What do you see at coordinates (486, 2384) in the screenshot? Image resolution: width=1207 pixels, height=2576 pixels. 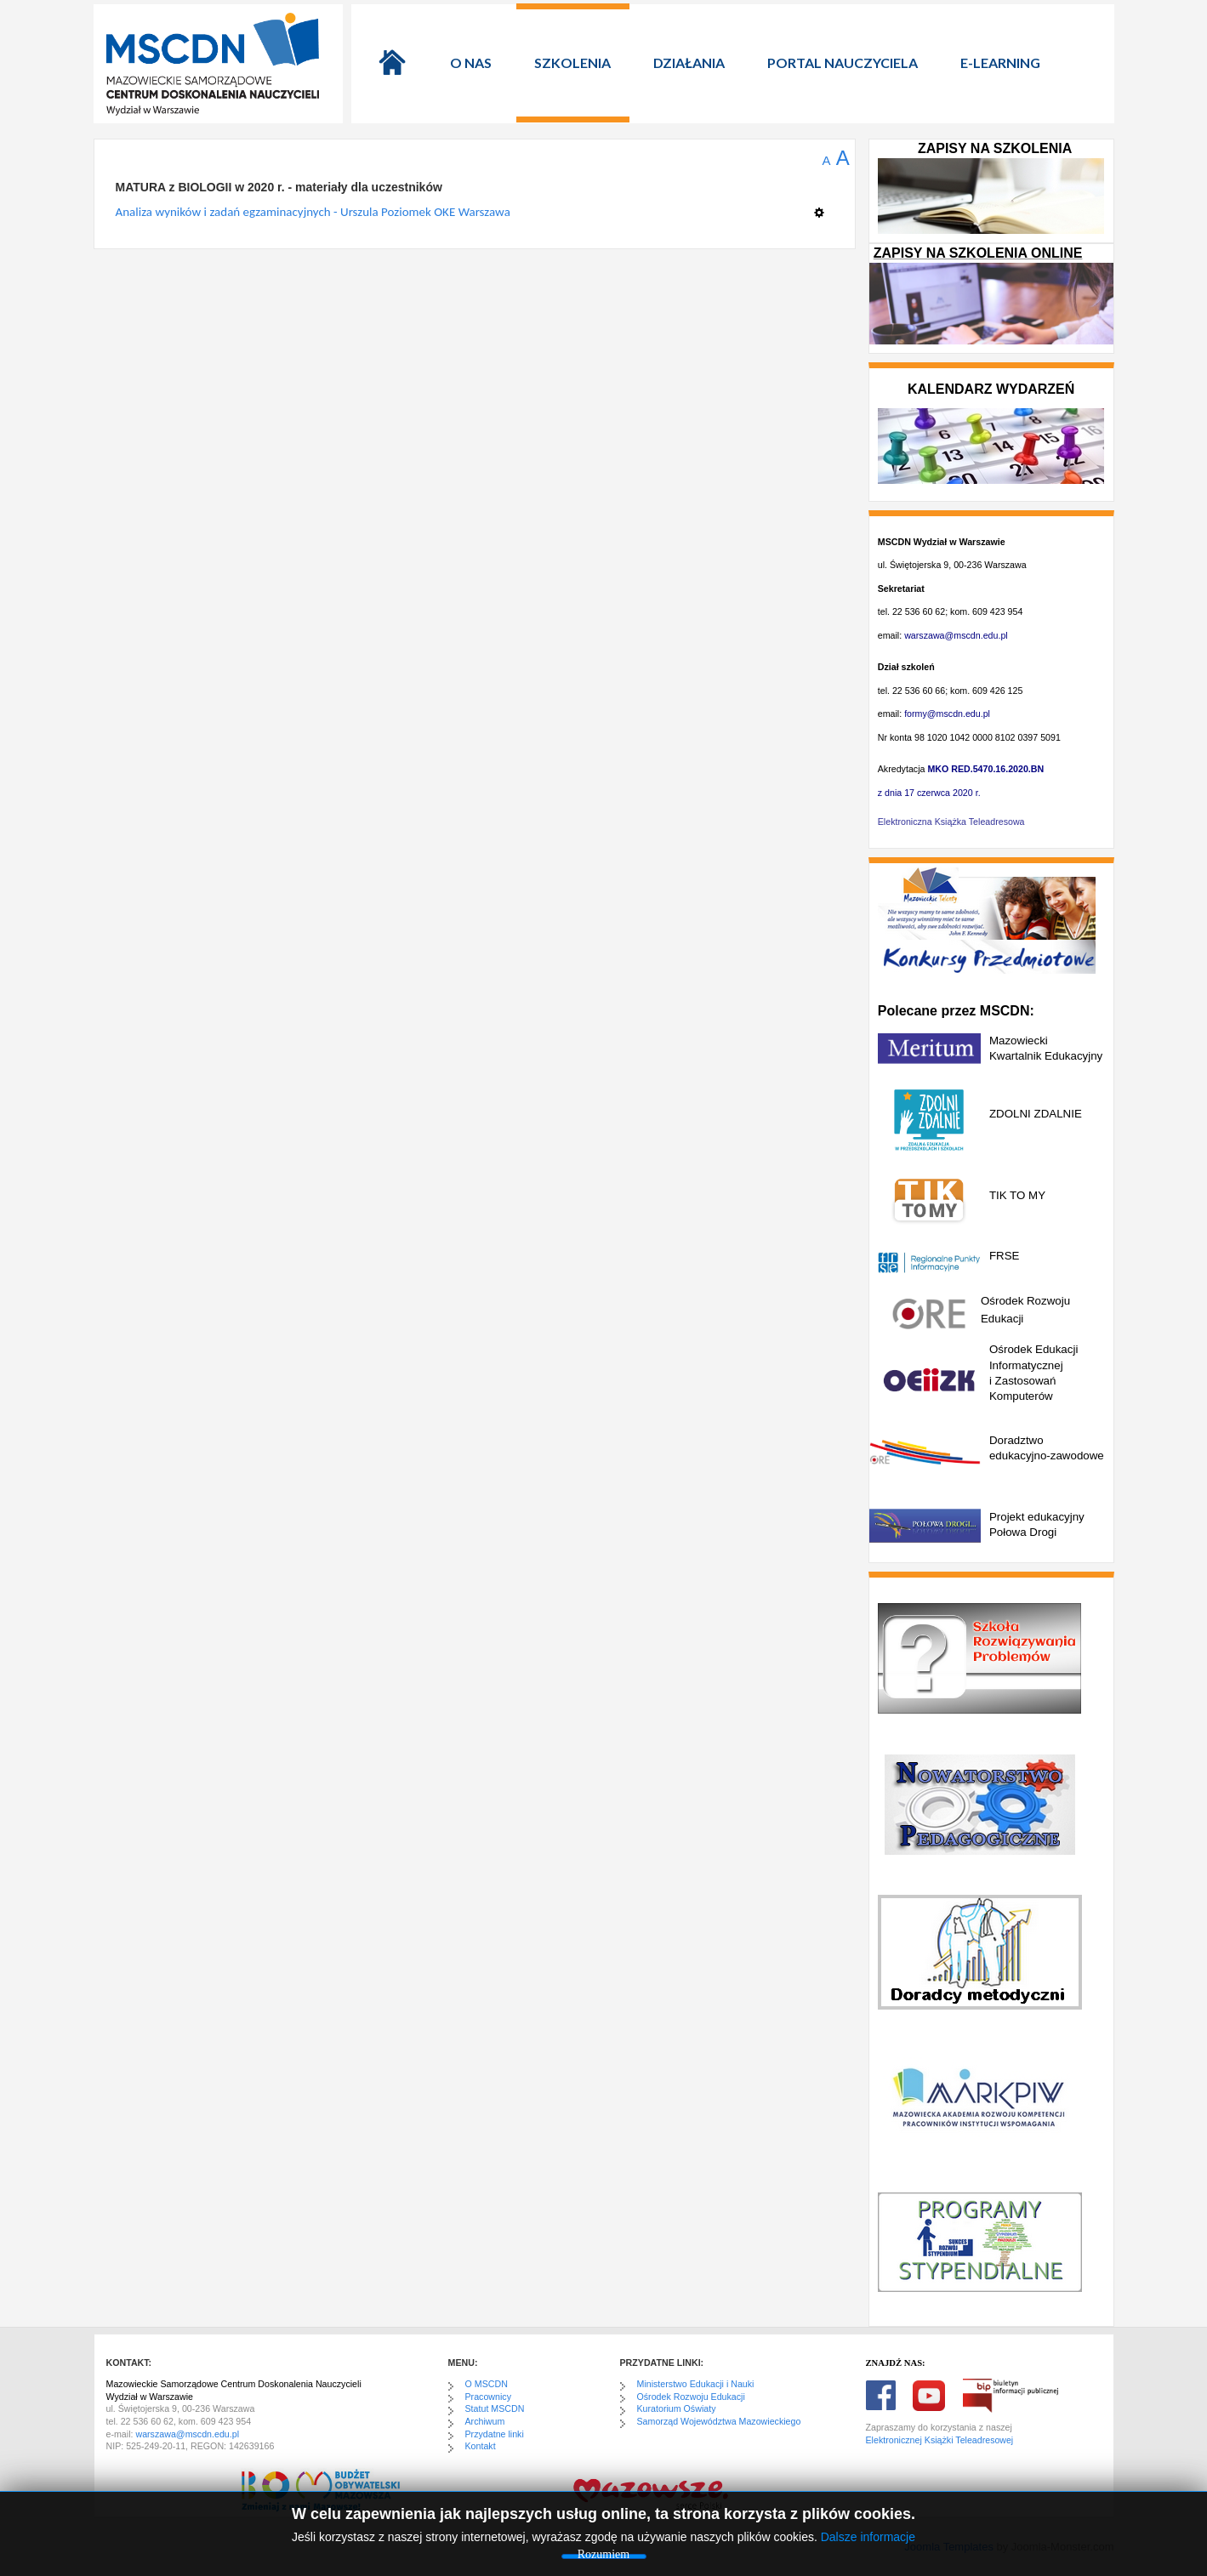 I see `O MSCDN` at bounding box center [486, 2384].